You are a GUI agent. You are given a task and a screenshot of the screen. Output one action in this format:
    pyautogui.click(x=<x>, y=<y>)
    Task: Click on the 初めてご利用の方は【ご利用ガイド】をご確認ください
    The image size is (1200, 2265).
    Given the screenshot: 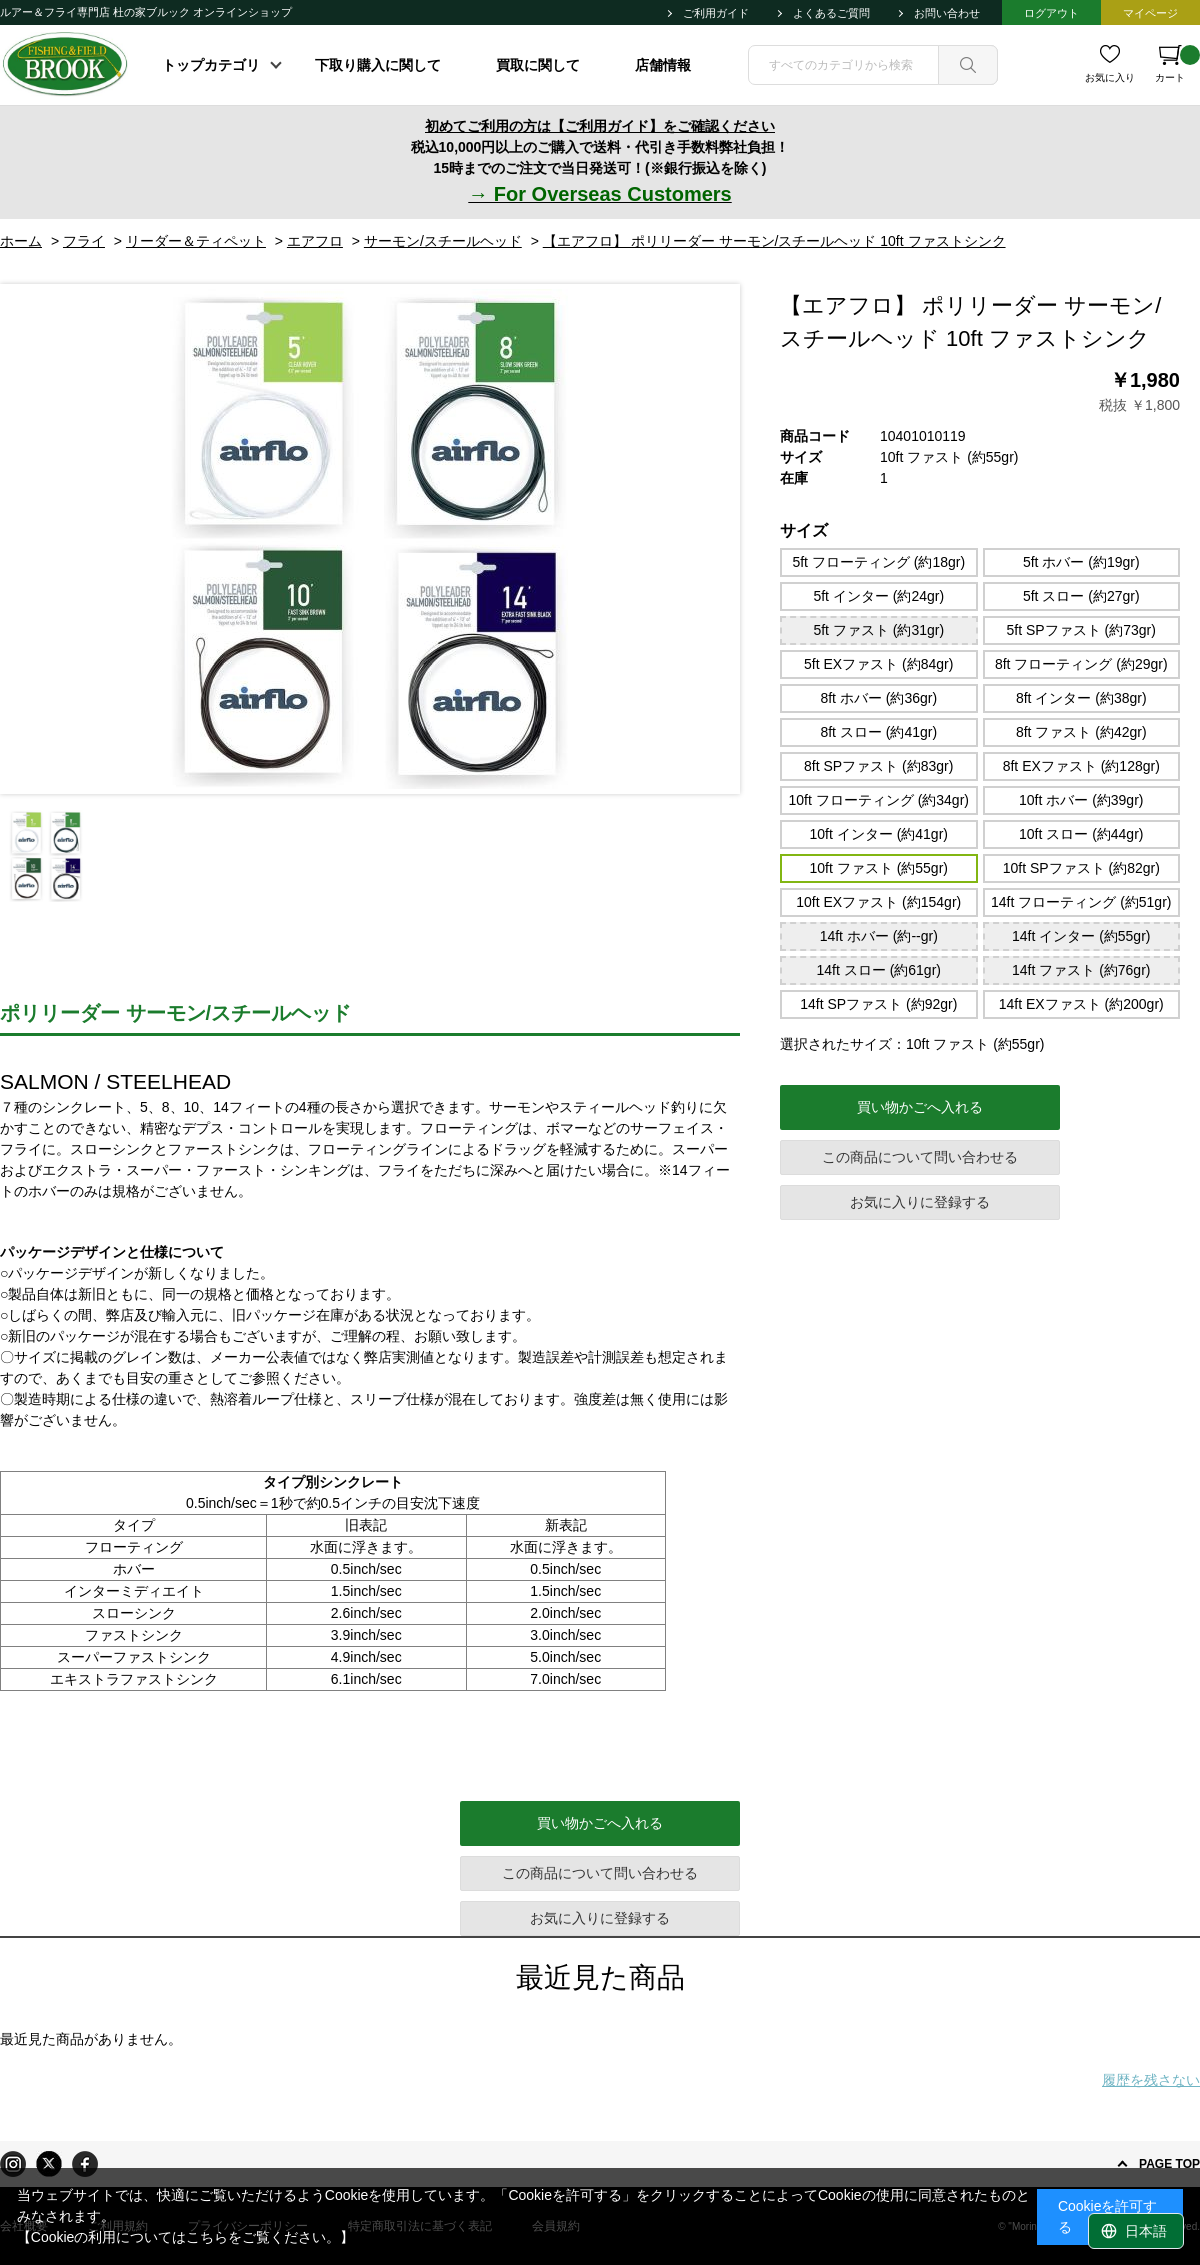 What is the action you would take?
    pyautogui.click(x=600, y=126)
    